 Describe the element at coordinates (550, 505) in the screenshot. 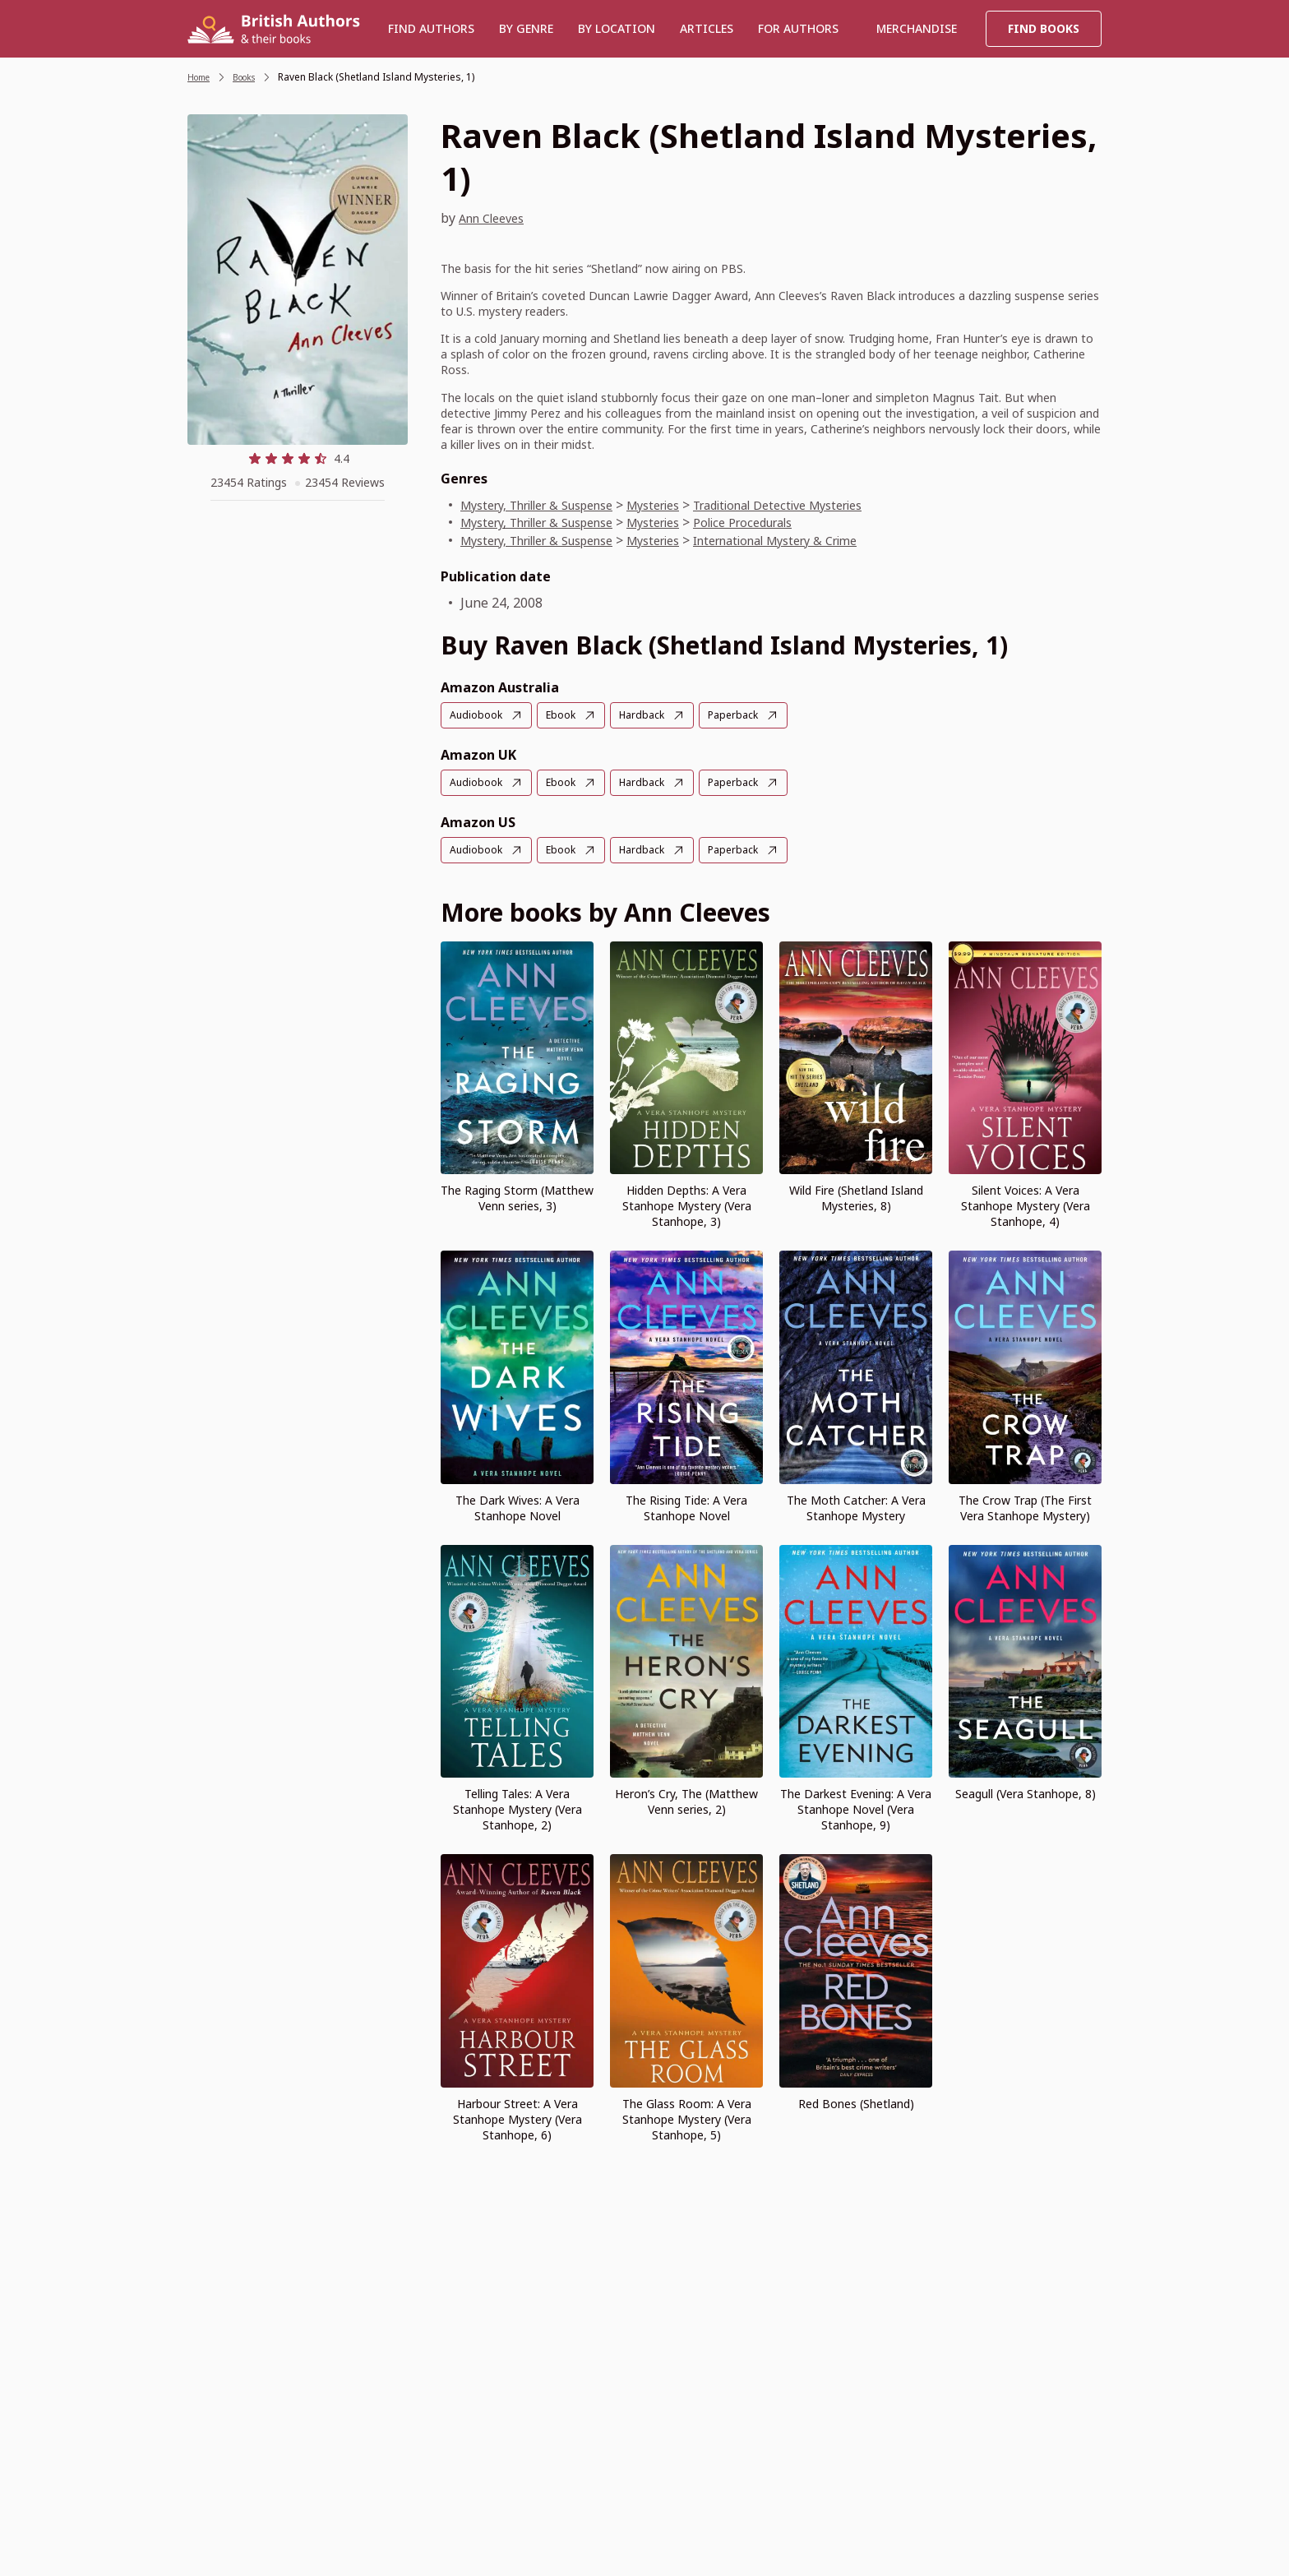

I see `Mystery, Thriller & Suspense` at that location.